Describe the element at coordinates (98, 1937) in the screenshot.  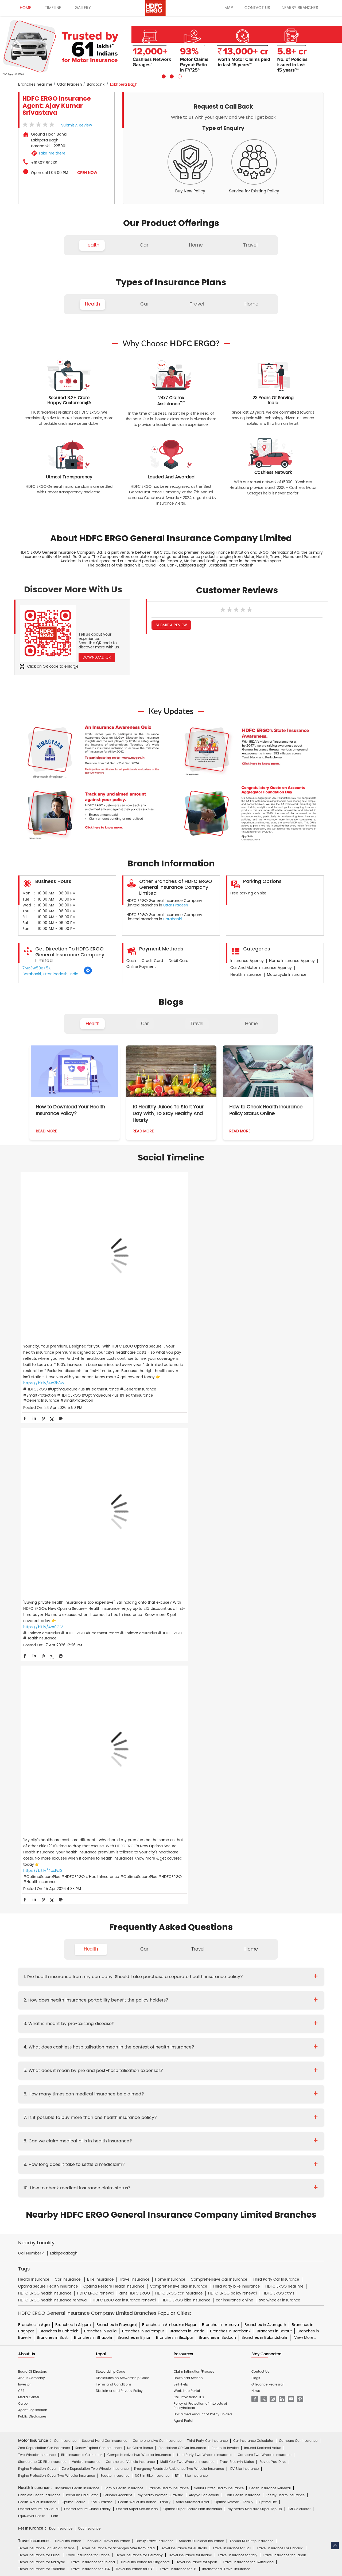
I see `Renew Expired Car Insurance` at that location.